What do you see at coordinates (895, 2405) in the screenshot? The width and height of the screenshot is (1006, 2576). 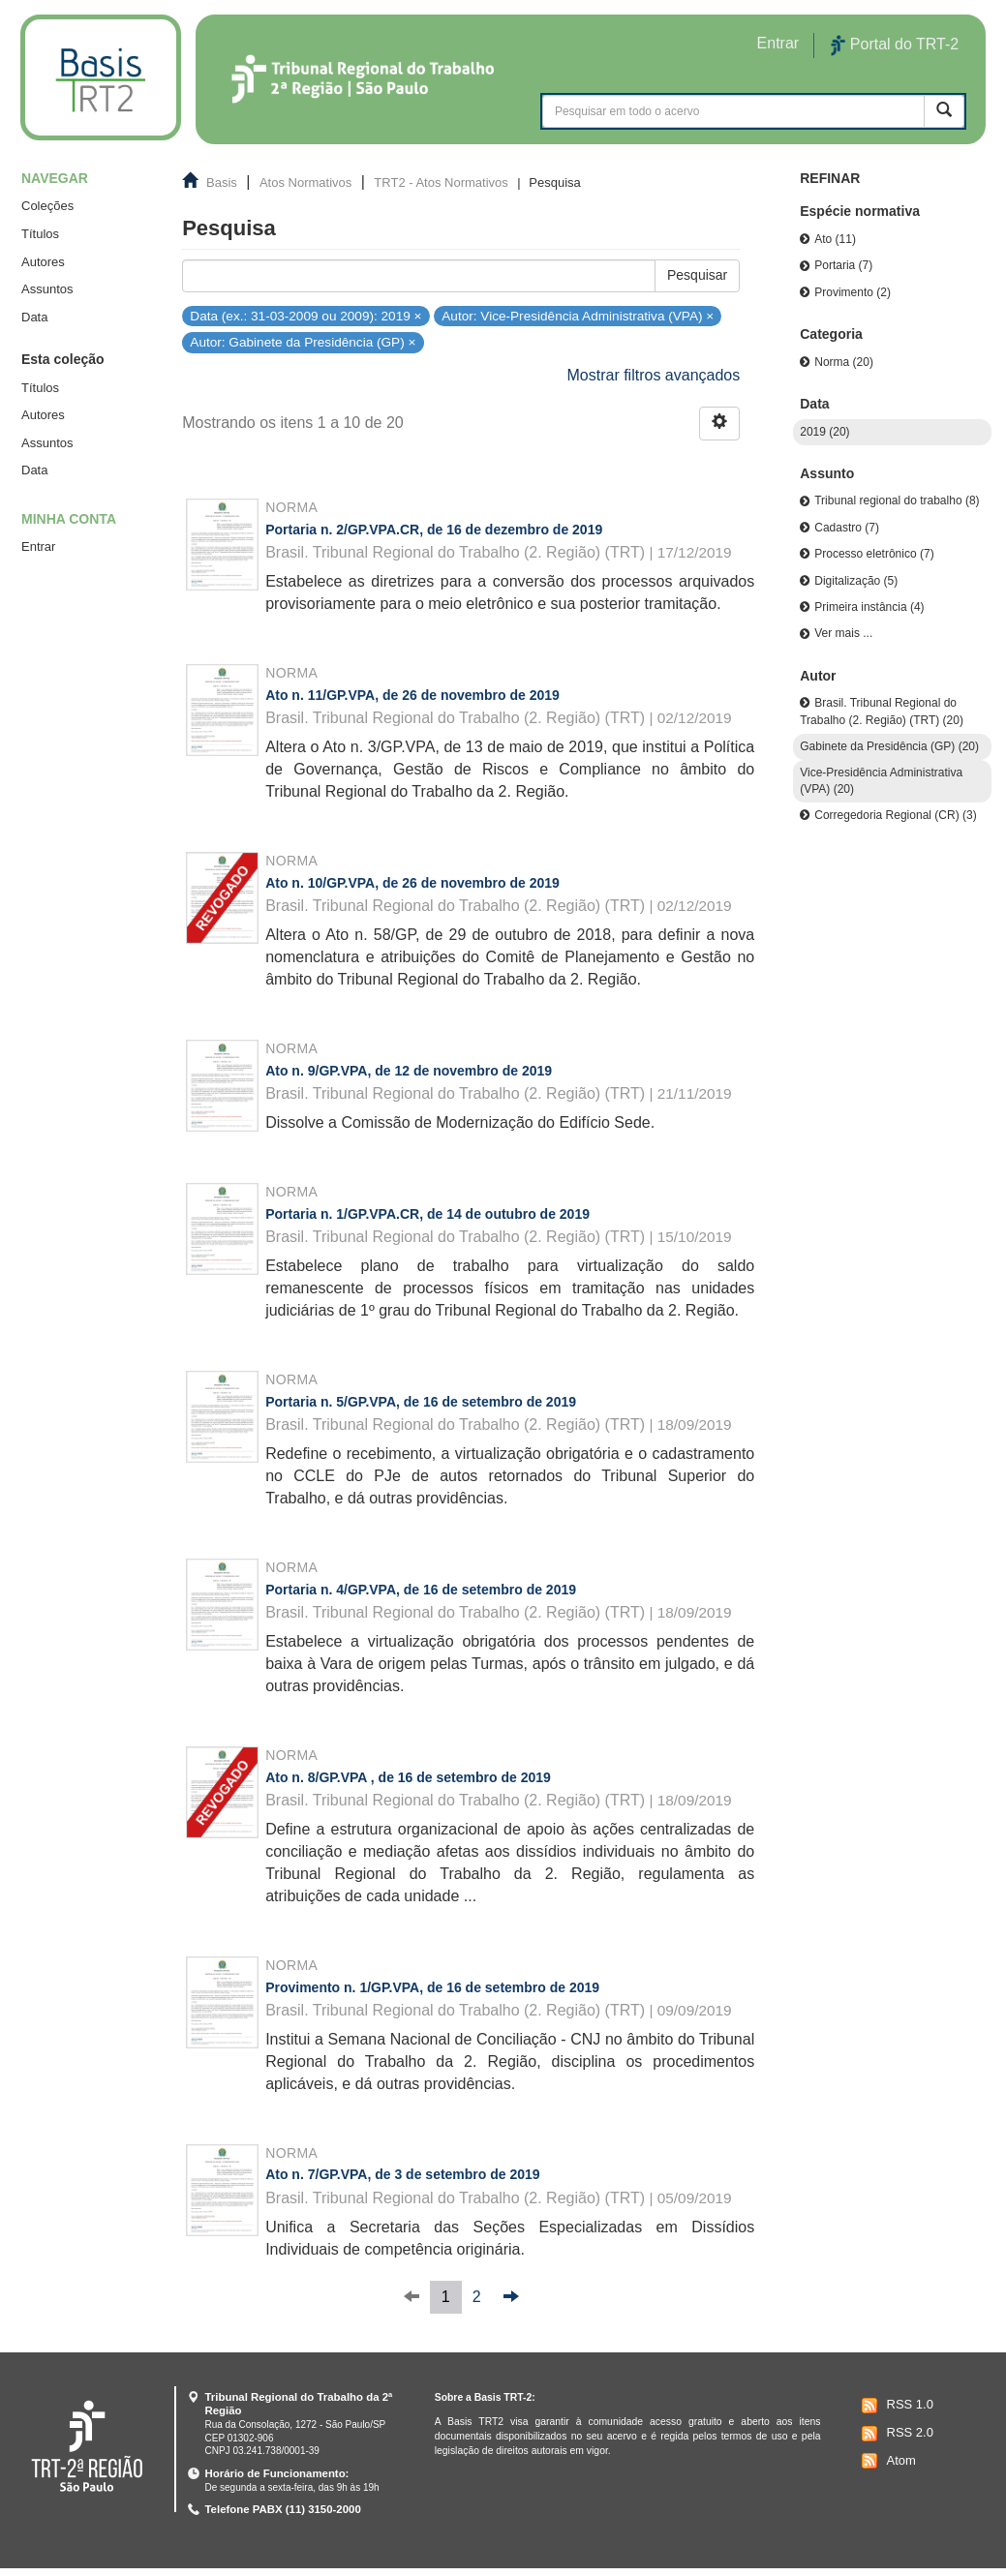 I see `RSS 1.0` at bounding box center [895, 2405].